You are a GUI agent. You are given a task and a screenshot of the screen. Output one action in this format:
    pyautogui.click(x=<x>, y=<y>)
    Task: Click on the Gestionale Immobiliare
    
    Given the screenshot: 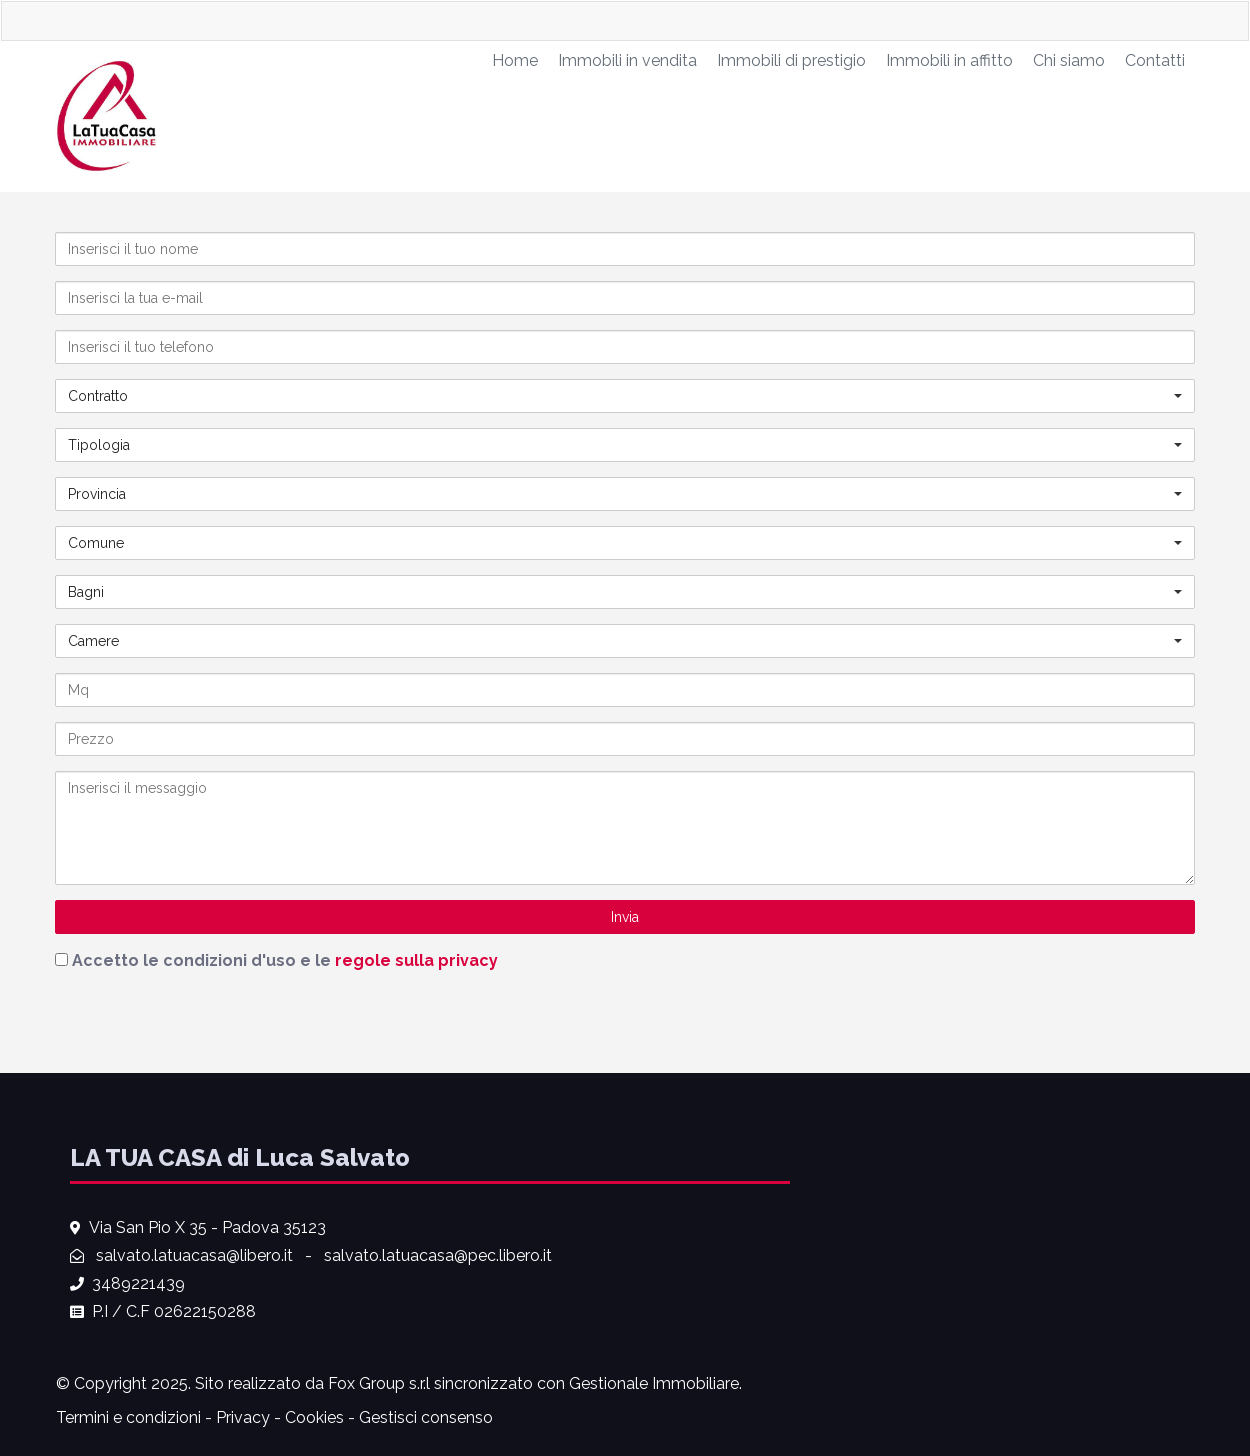 What is the action you would take?
    pyautogui.click(x=654, y=1383)
    